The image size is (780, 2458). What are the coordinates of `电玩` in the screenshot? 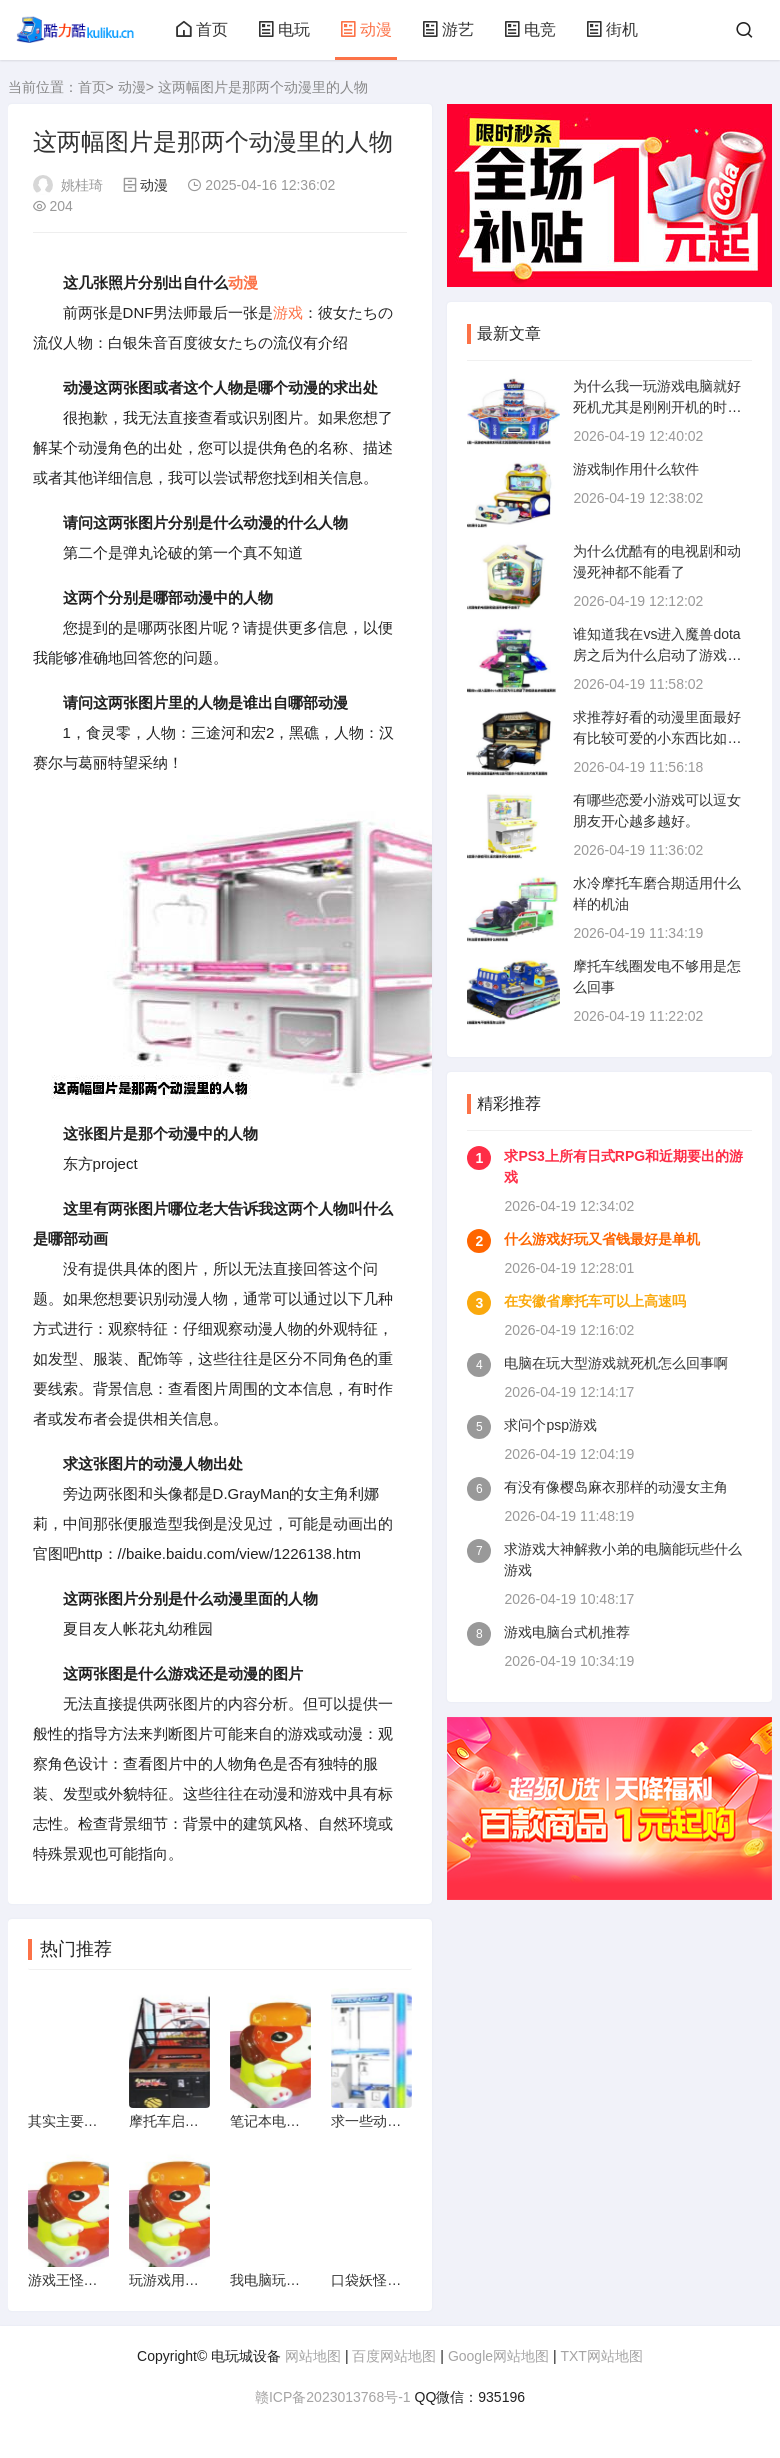 It's located at (284, 29).